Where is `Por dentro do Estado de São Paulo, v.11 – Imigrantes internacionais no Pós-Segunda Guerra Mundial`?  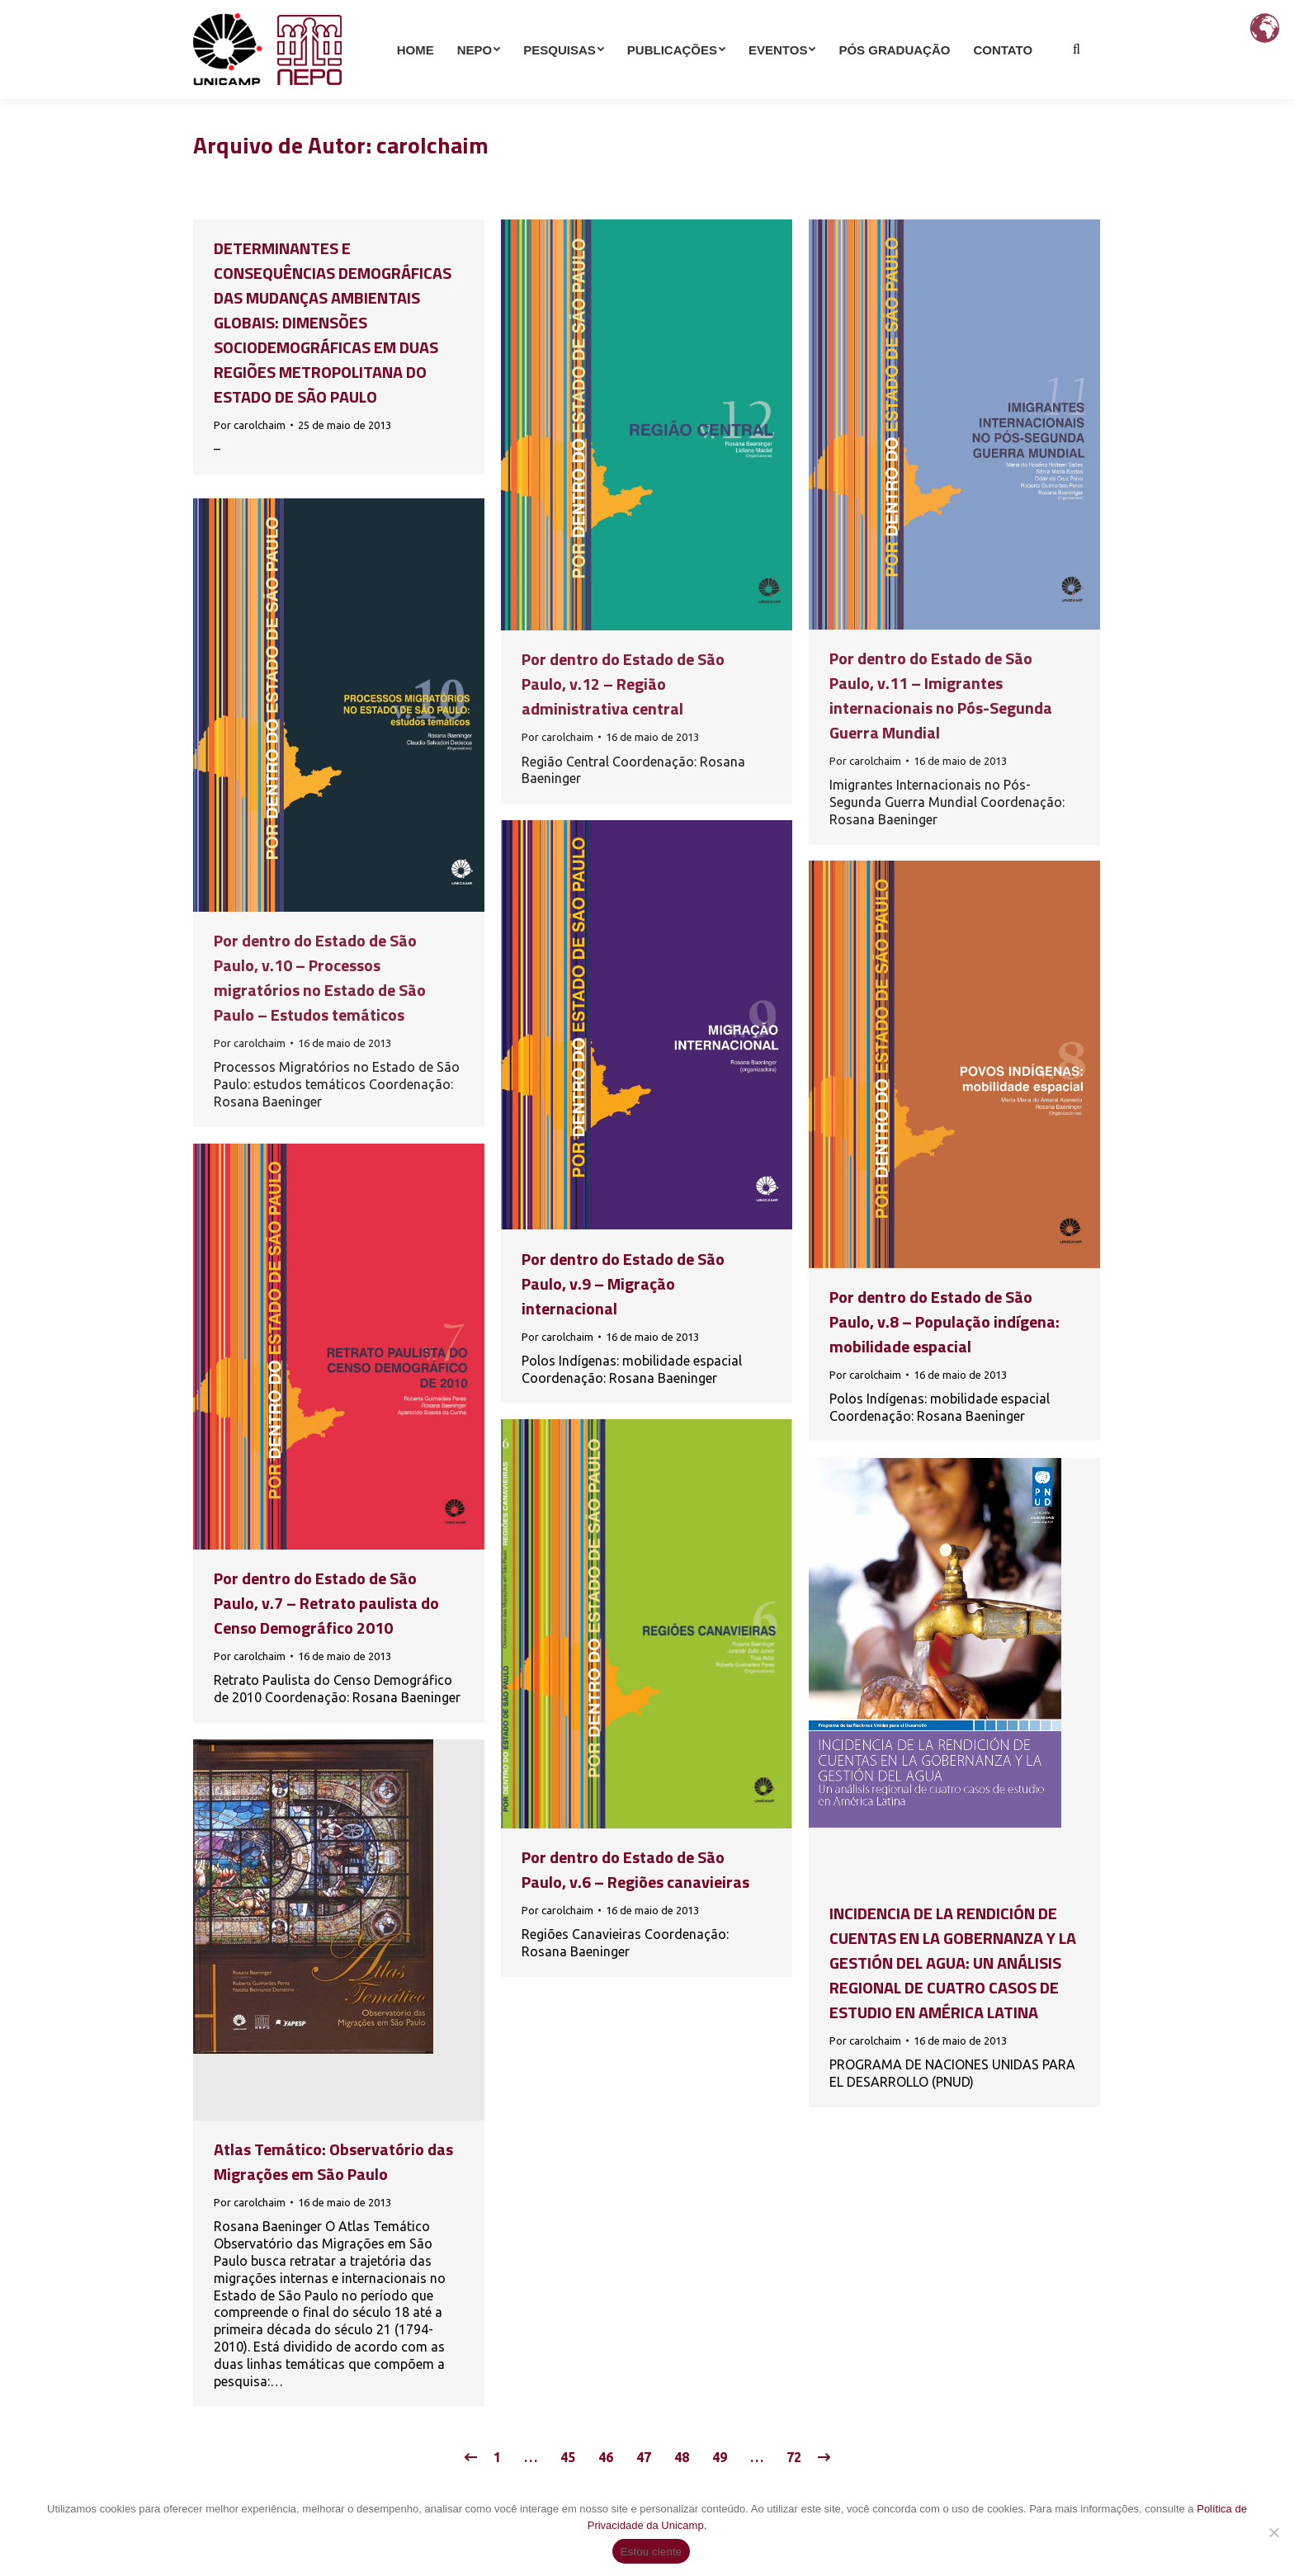
Por dentro do Estado de São Paulo, v.11 – Imigrantes internacionais no Pós-Segunda Guerra Mundial is located at coordinates (940, 695).